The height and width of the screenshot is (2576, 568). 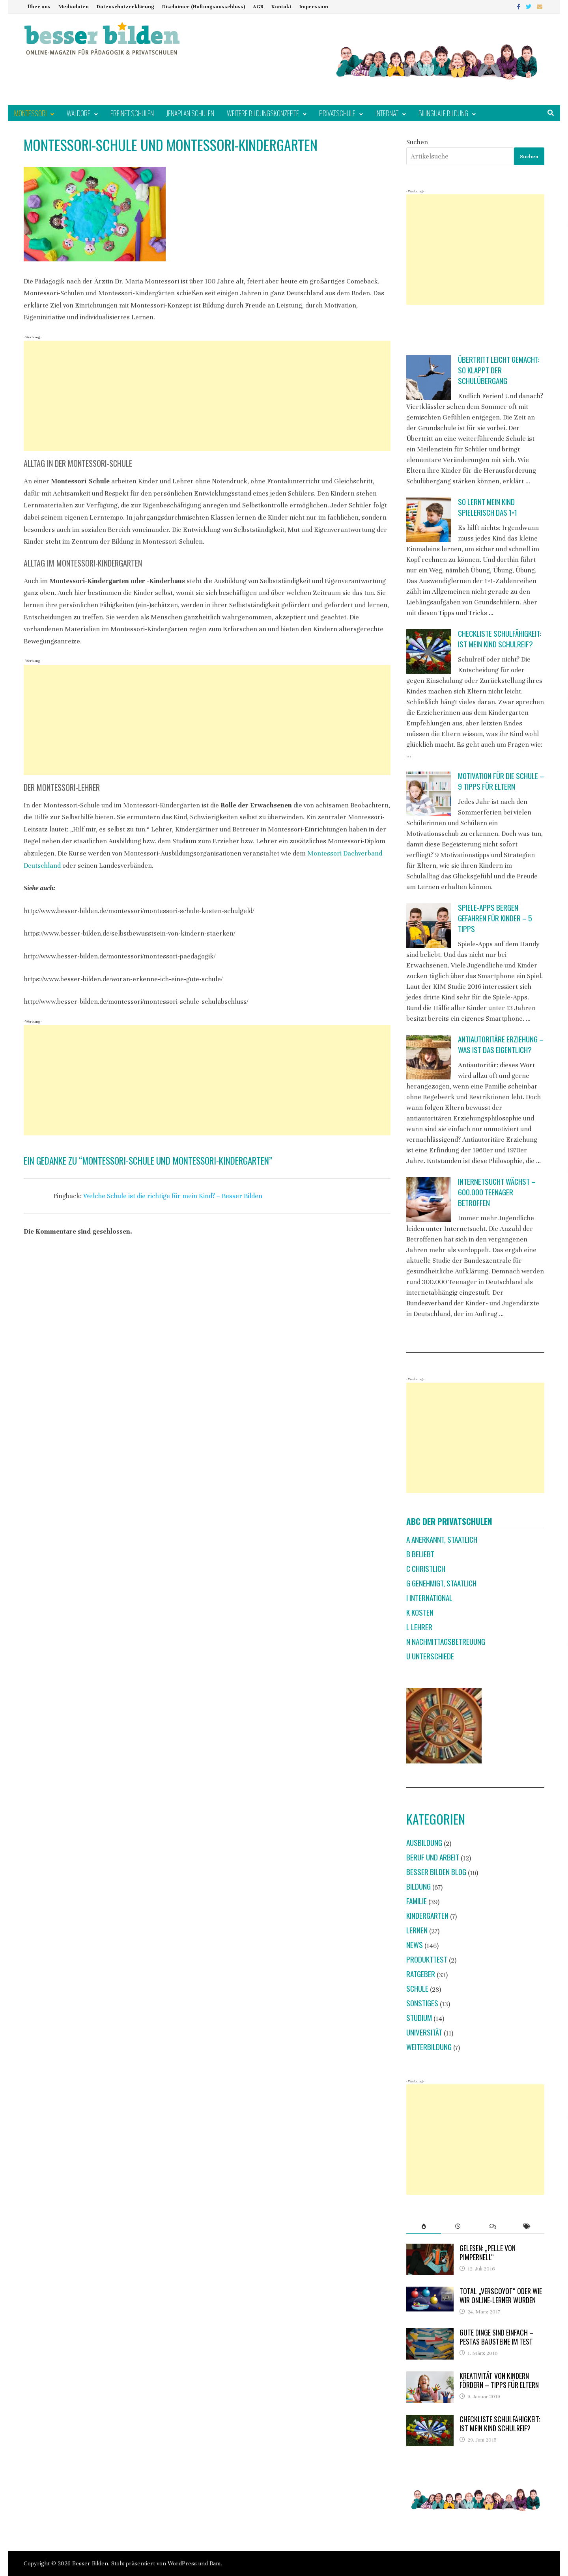 I want to click on Kontakt, so click(x=281, y=7).